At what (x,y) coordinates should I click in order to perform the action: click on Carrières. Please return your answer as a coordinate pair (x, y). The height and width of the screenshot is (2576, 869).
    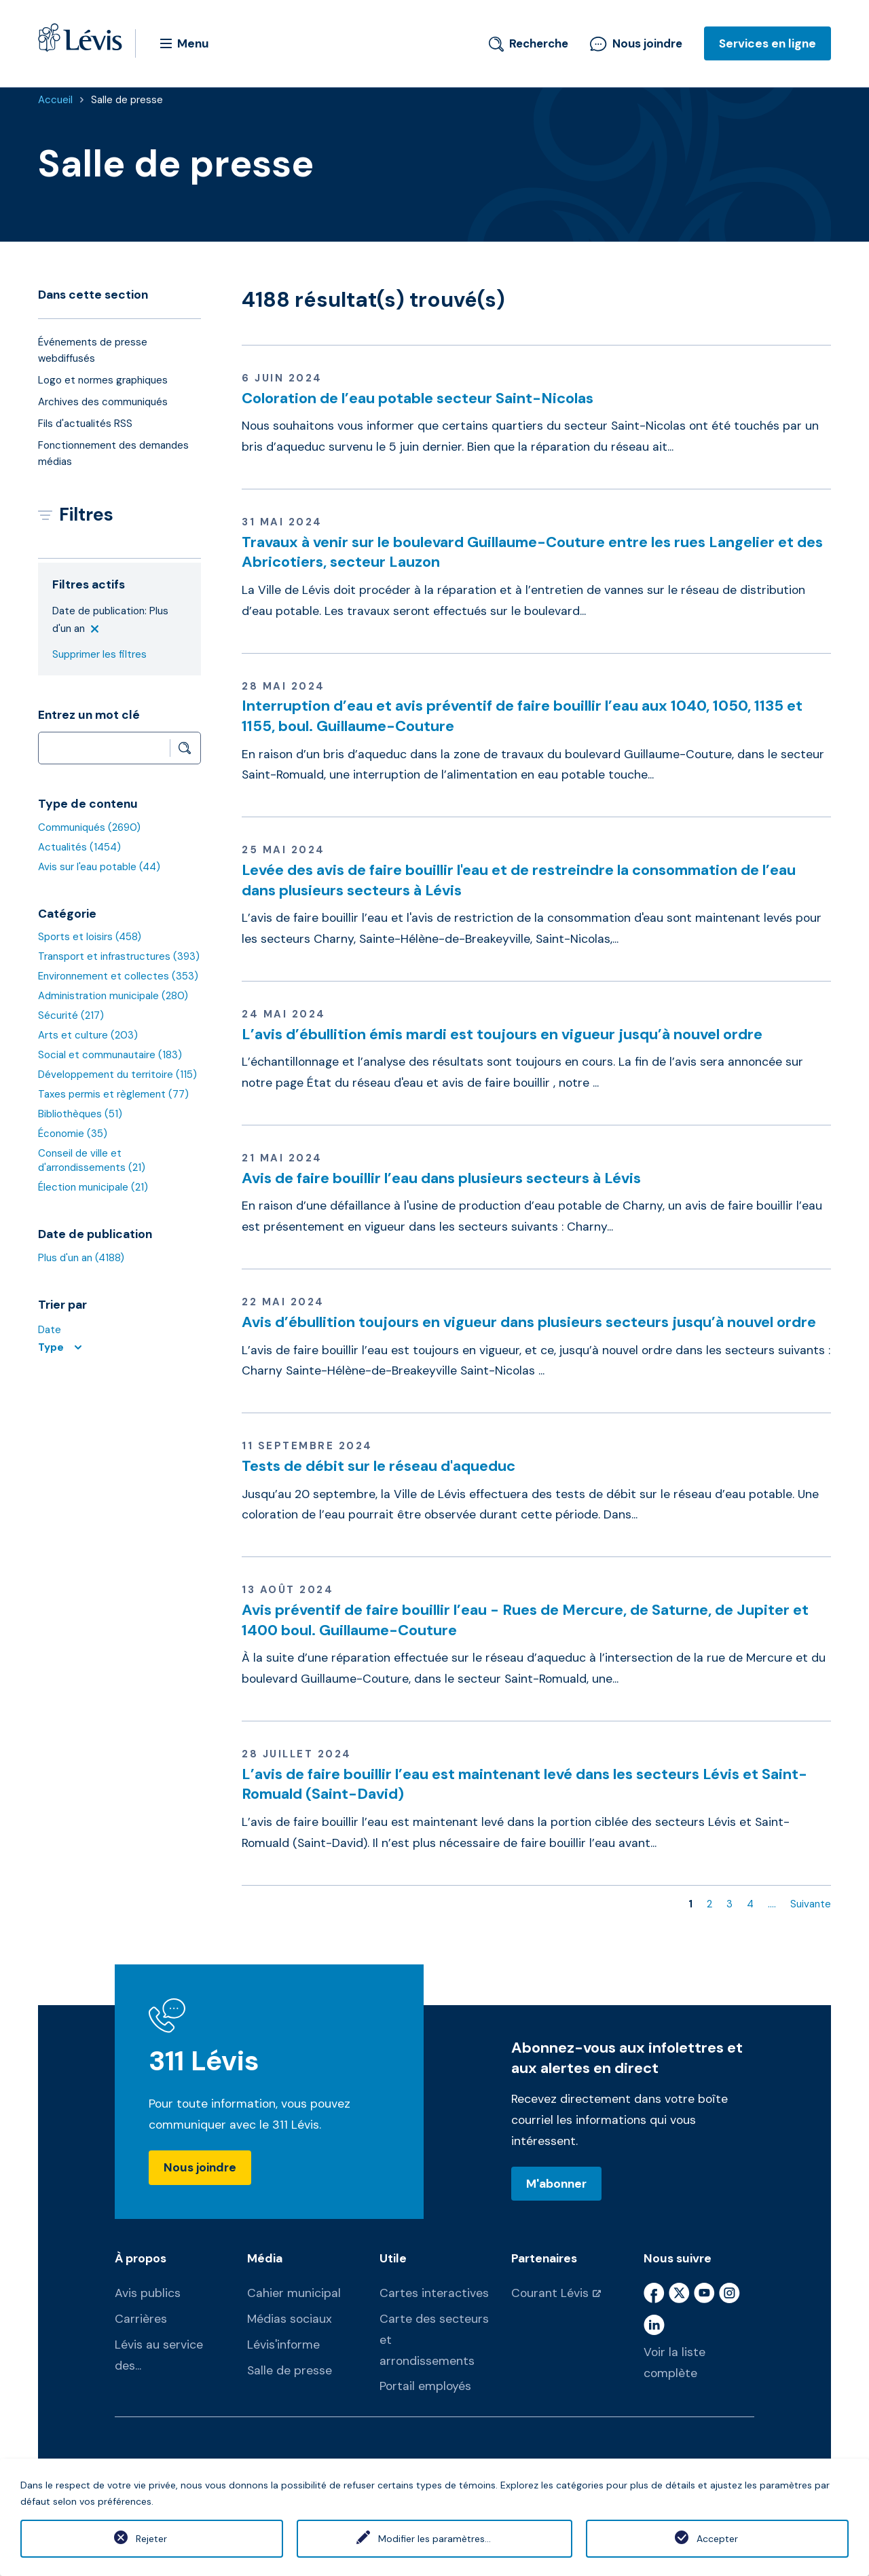
    Looking at the image, I should click on (141, 2318).